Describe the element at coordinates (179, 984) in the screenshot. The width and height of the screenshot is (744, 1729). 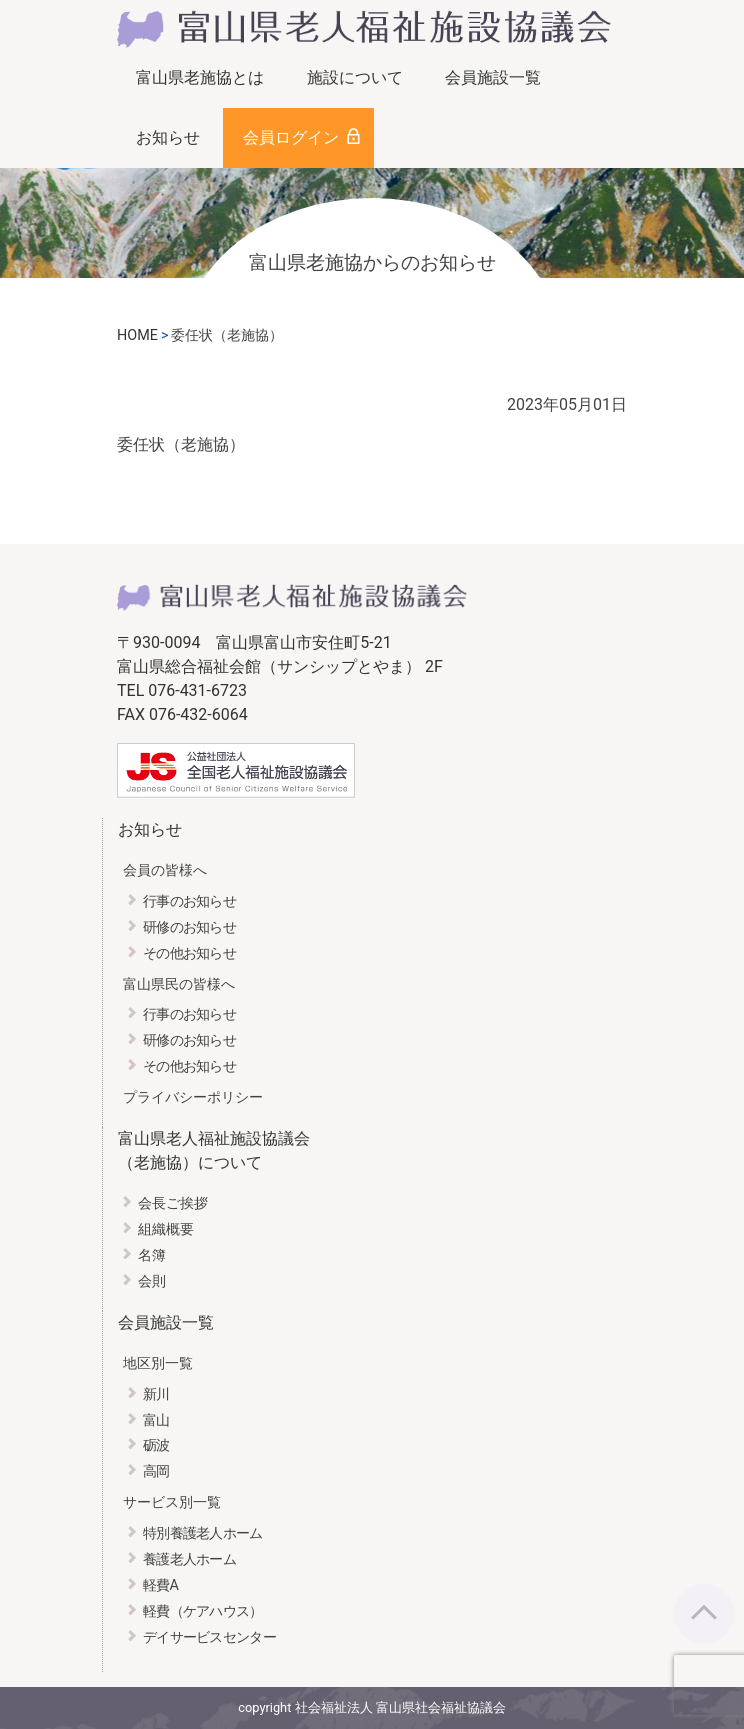
I see `富山県民の皆様へ` at that location.